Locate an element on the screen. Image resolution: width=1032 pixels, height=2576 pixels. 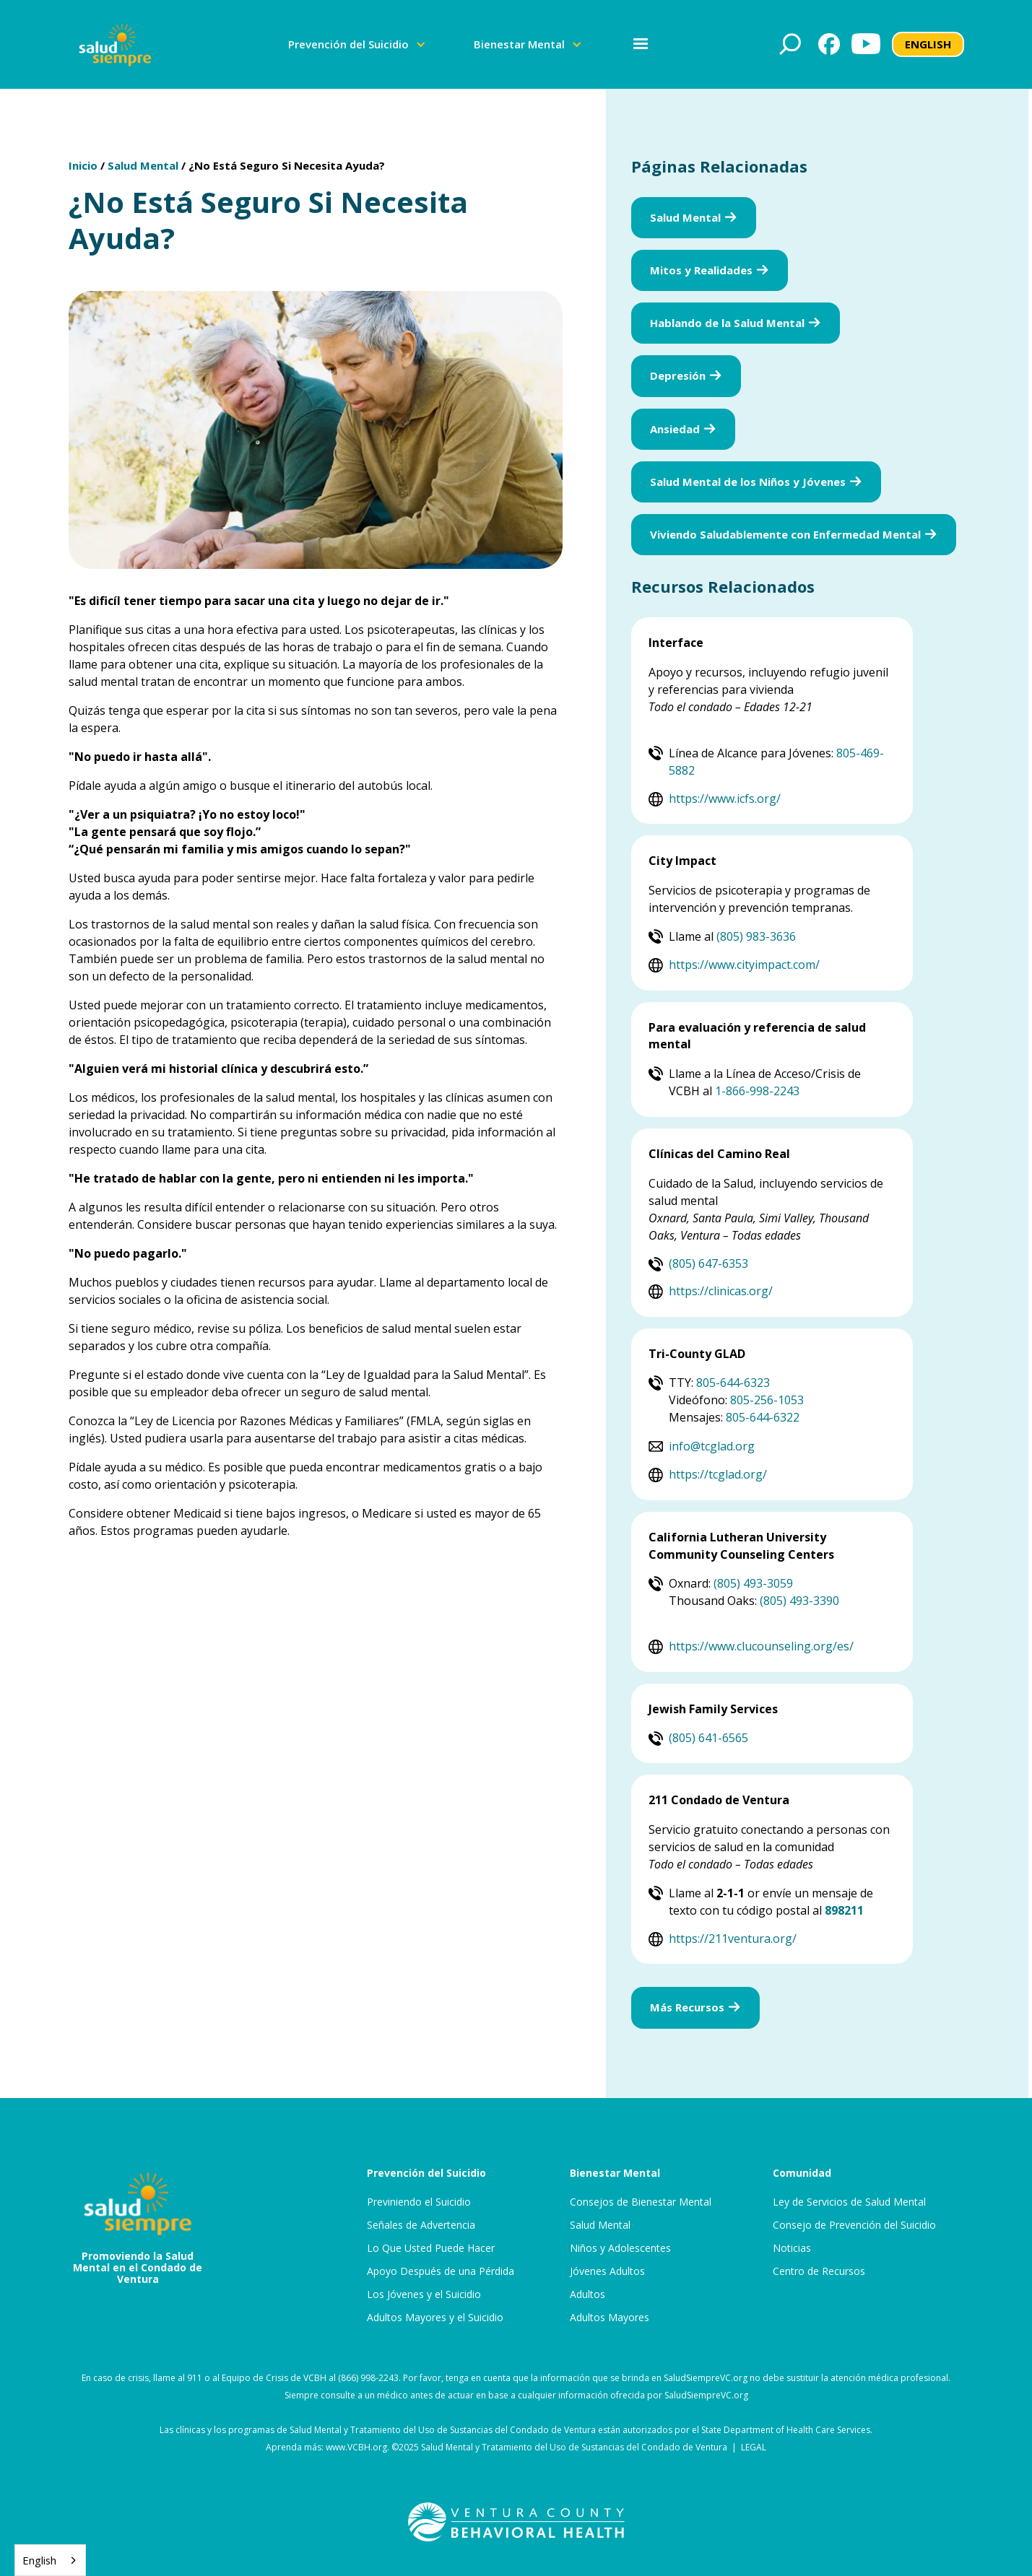
805-644-6323 is located at coordinates (733, 1383).